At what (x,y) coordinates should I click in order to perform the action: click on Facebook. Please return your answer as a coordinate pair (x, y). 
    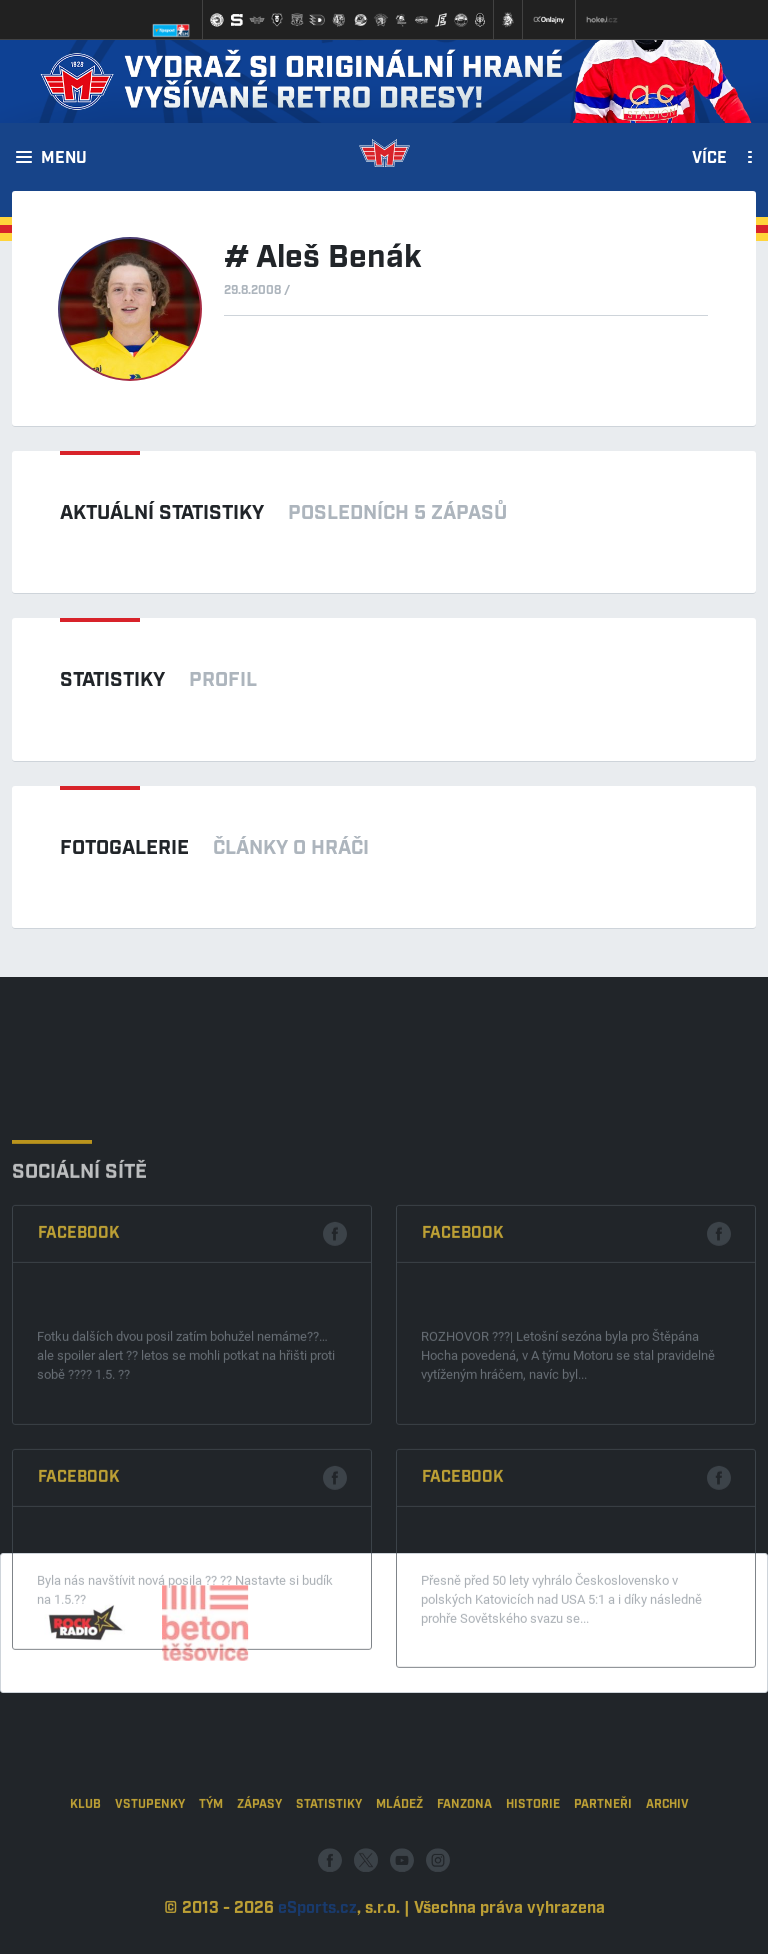
    Looking at the image, I should click on (79, 1376).